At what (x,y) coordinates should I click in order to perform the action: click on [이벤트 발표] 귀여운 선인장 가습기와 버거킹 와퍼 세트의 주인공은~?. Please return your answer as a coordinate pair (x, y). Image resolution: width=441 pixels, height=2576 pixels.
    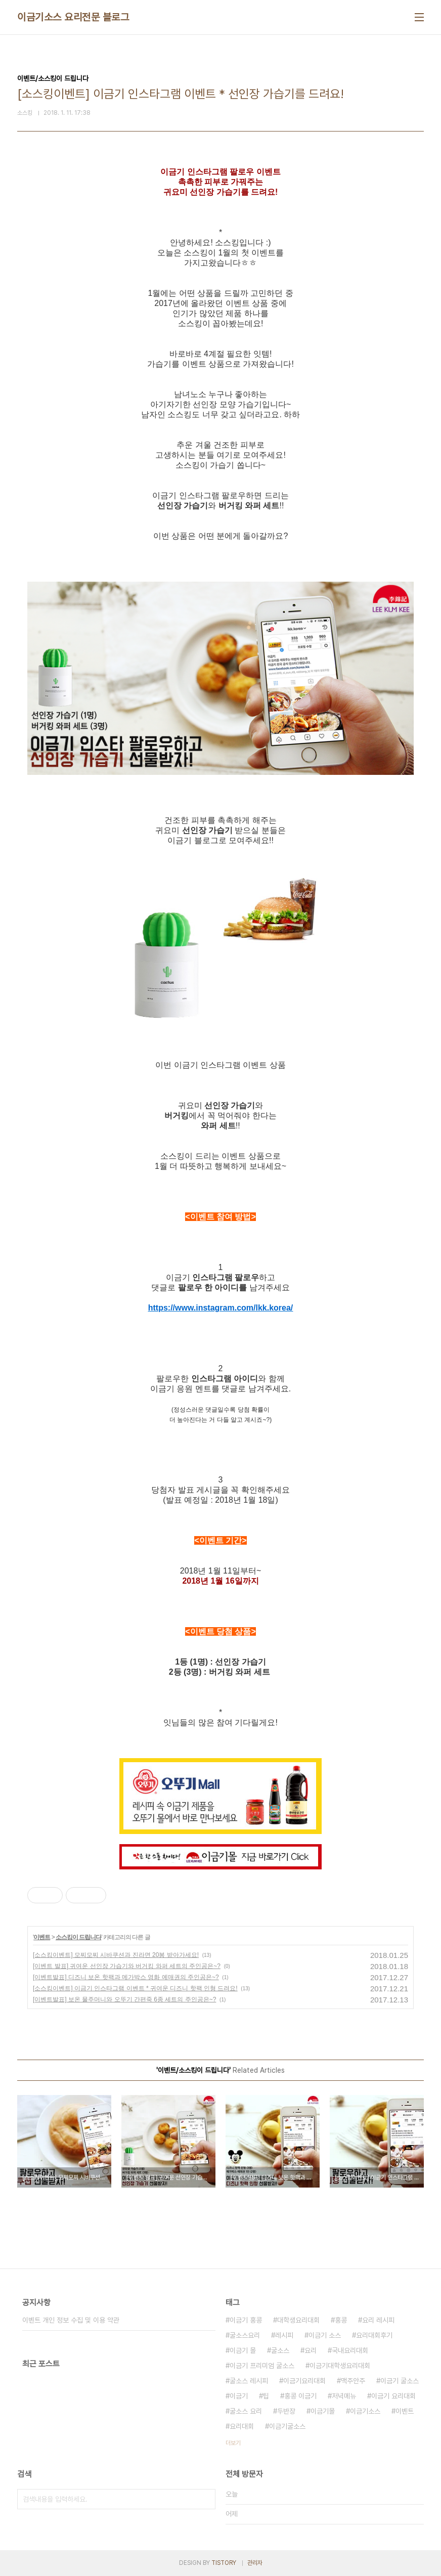
    Looking at the image, I should click on (127, 1966).